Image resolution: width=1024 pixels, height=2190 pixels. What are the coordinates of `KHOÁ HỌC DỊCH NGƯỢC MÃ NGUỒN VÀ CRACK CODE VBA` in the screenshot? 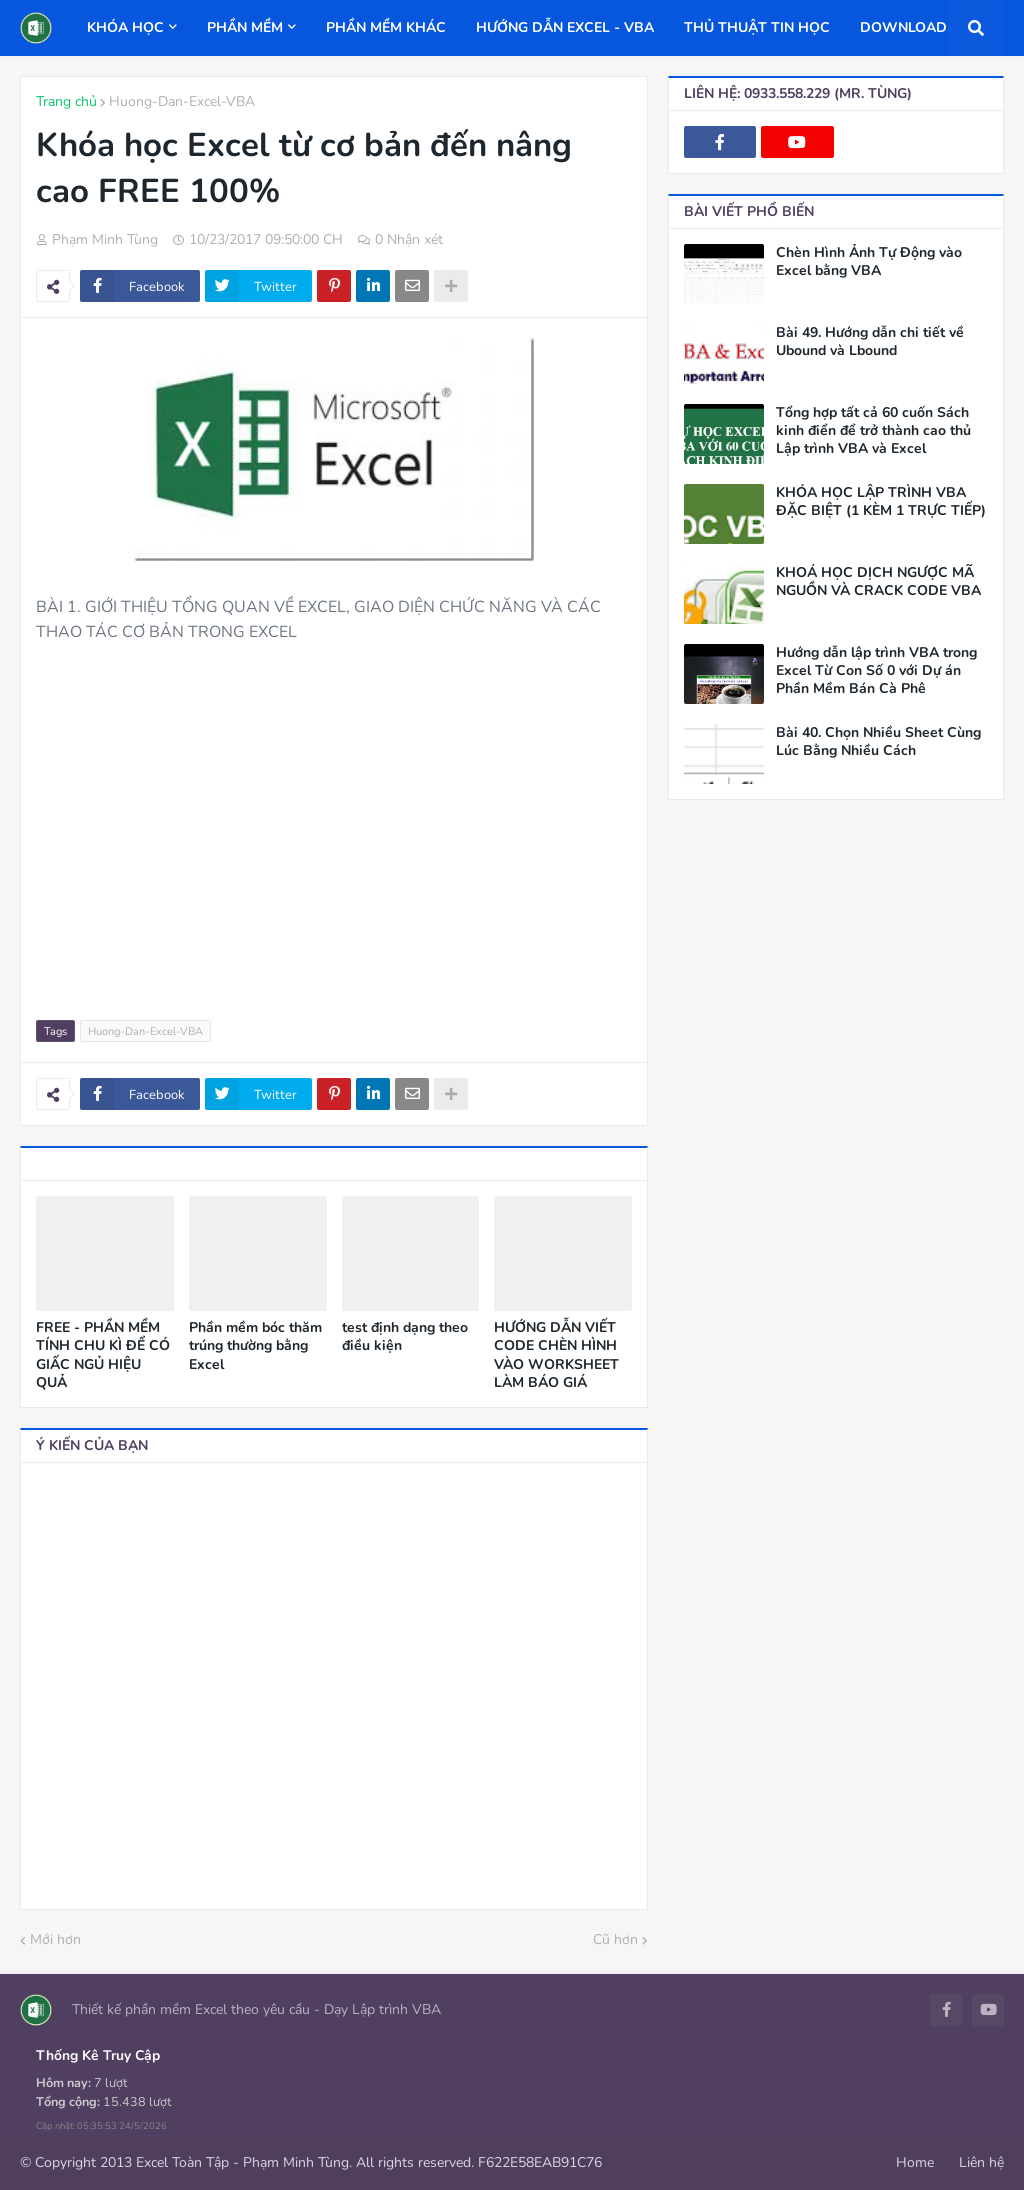 It's located at (878, 582).